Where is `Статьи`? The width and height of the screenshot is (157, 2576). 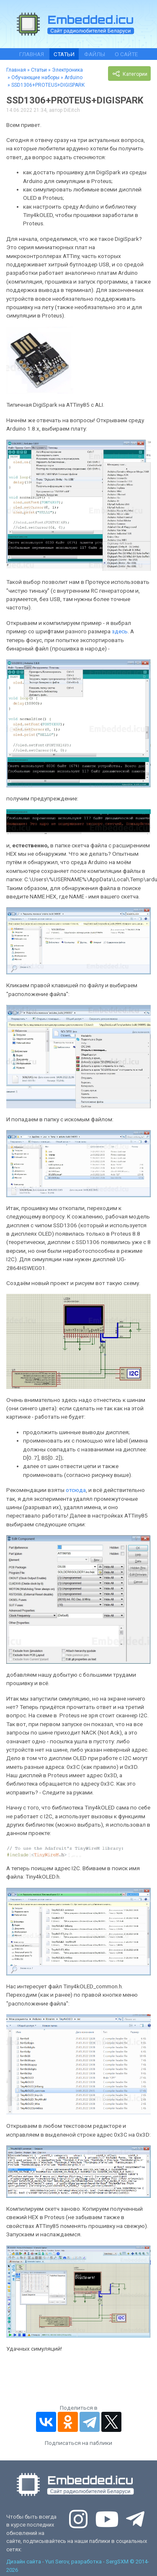
Статьи is located at coordinates (64, 54).